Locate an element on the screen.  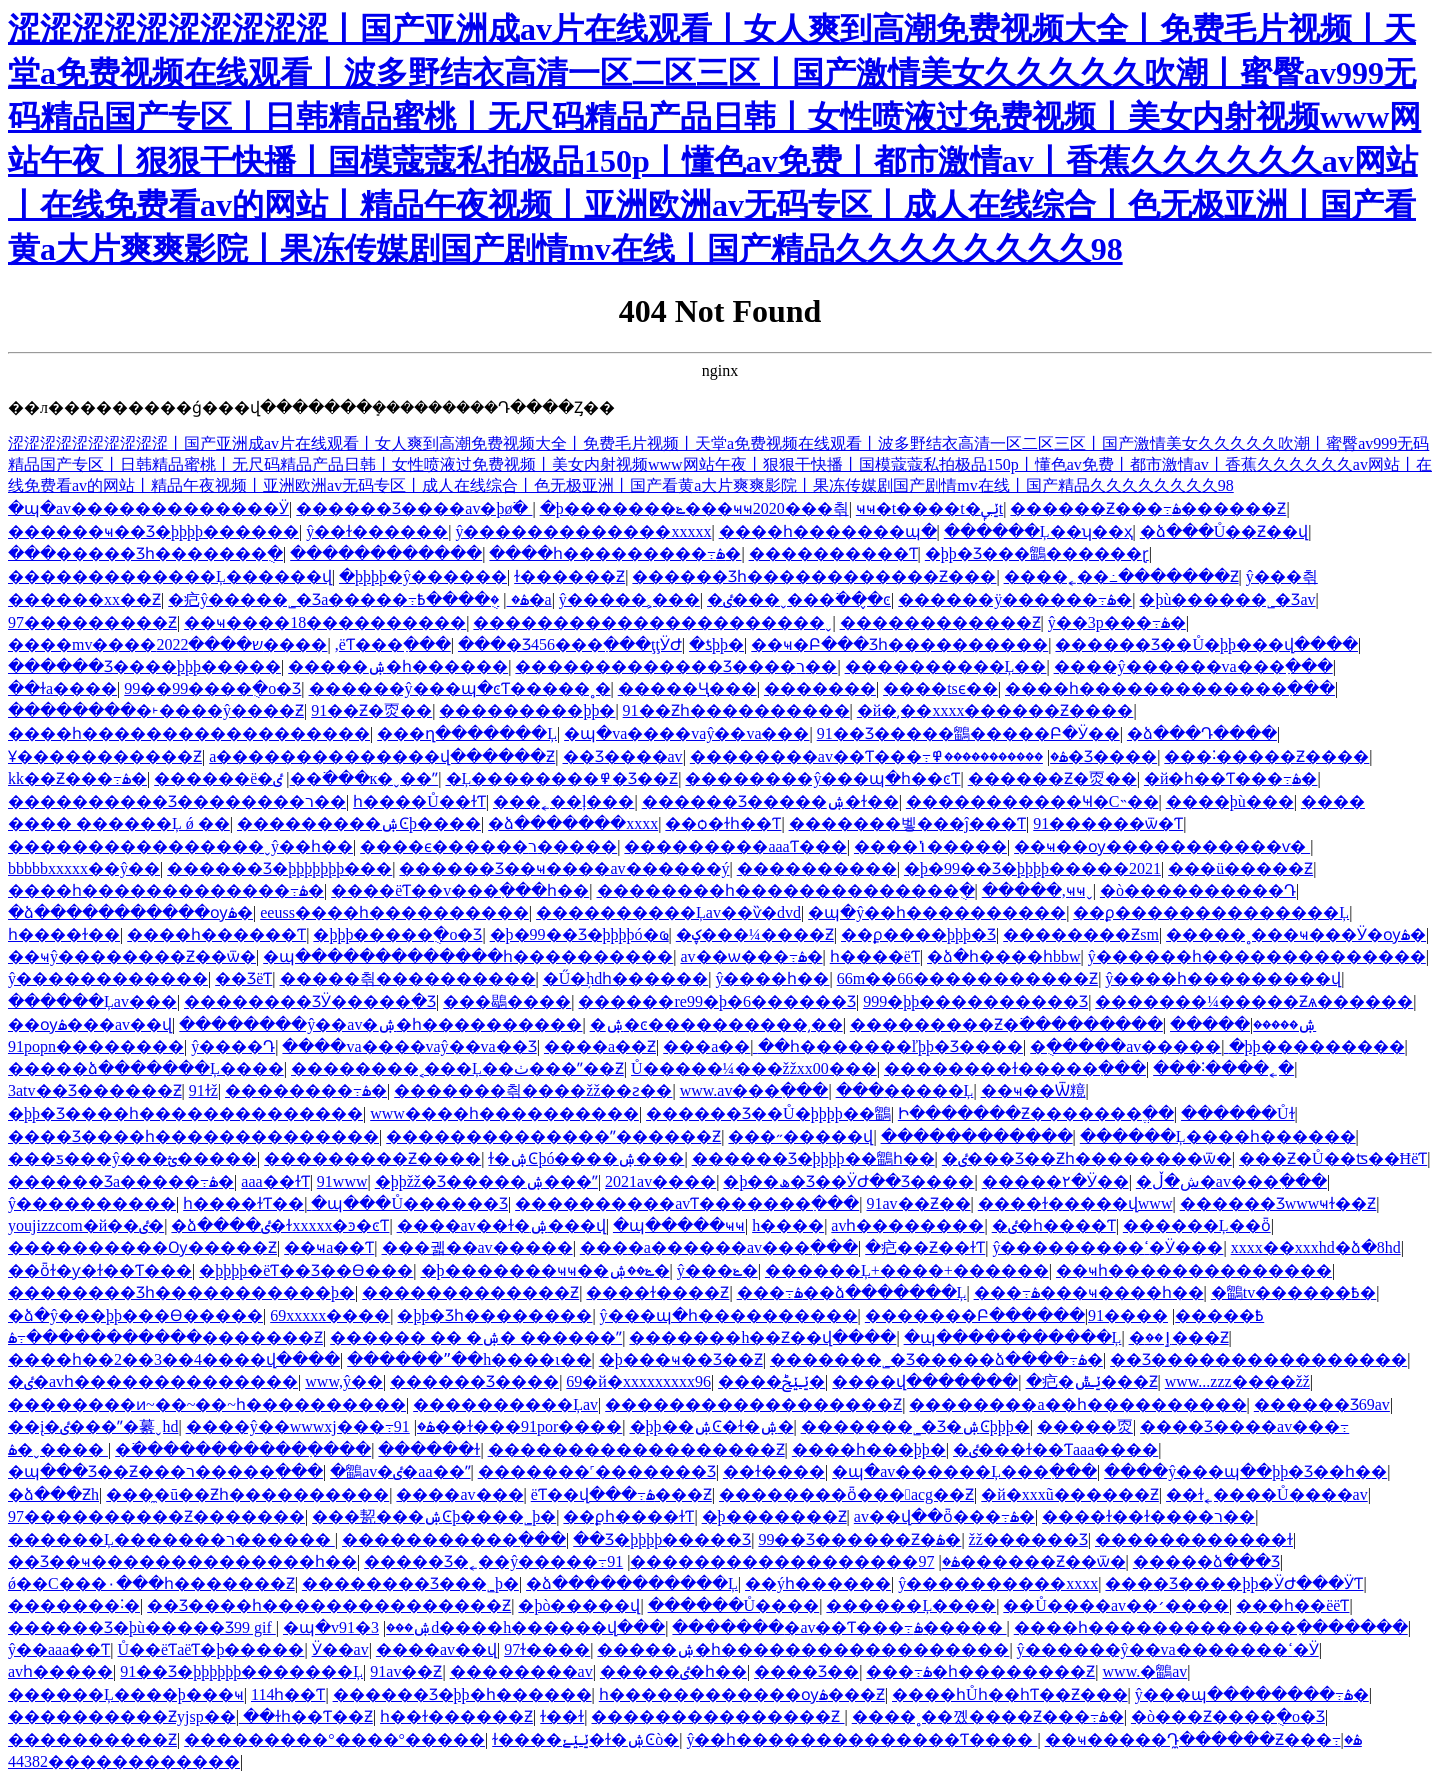
����ŷ��wwwxj���߹ۿ� is located at coordinates (310, 1426).